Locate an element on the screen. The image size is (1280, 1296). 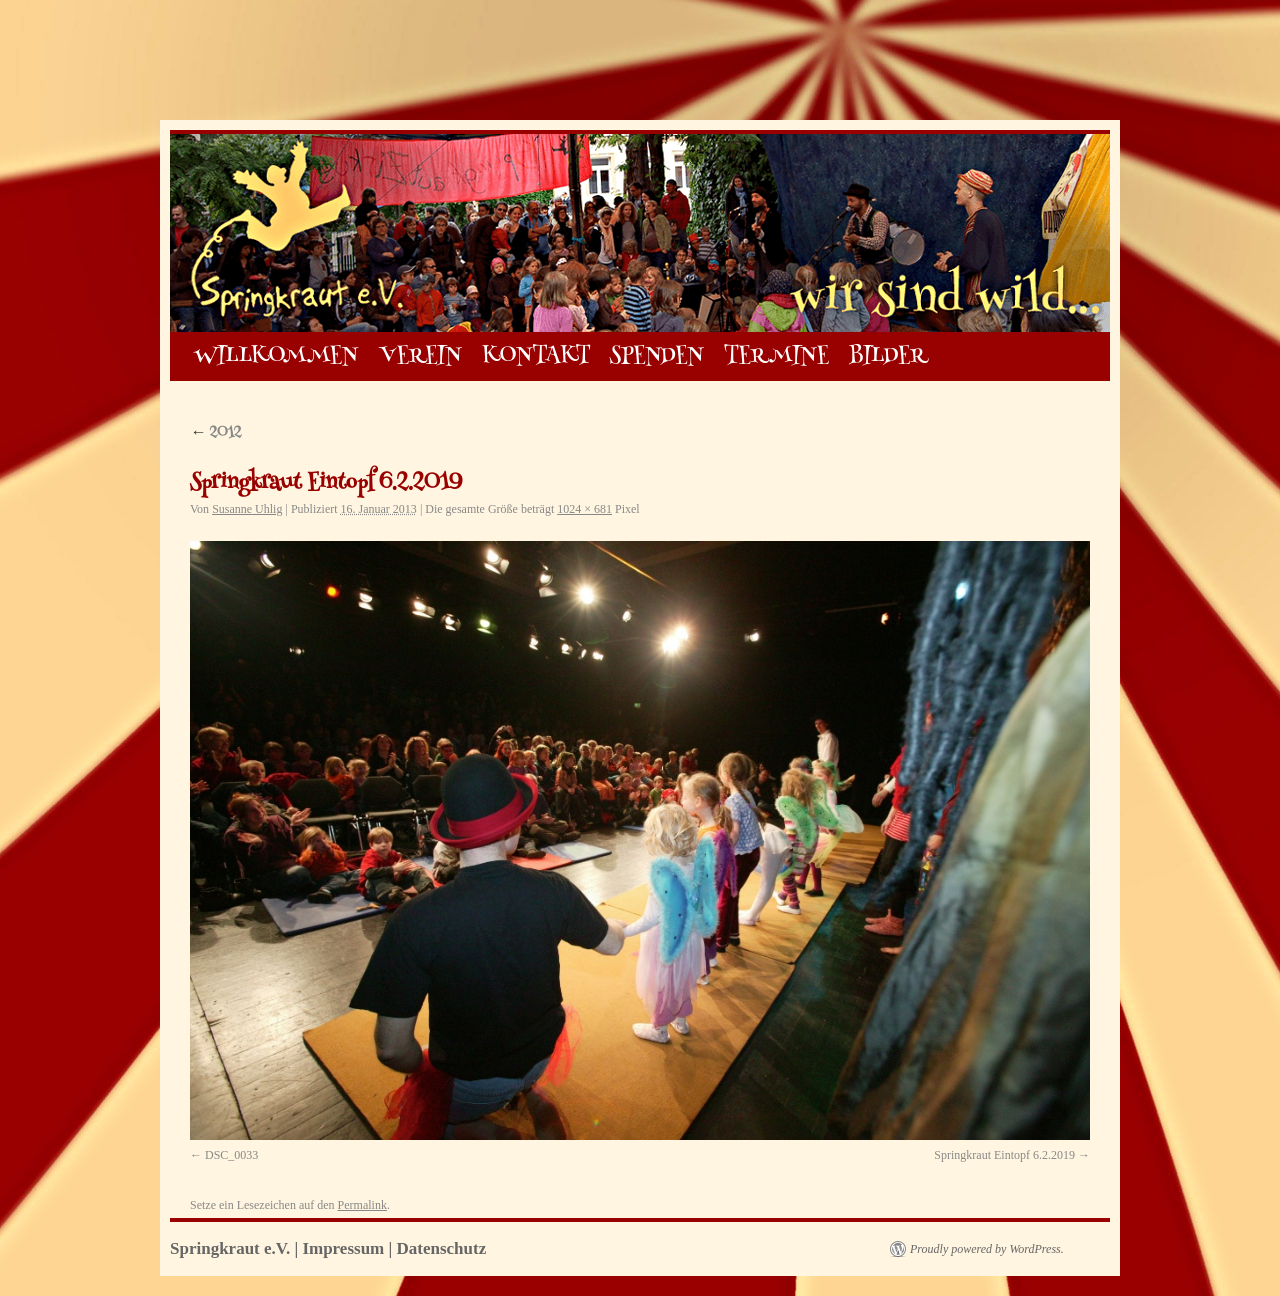
DSC_0033 is located at coordinates (231, 1155).